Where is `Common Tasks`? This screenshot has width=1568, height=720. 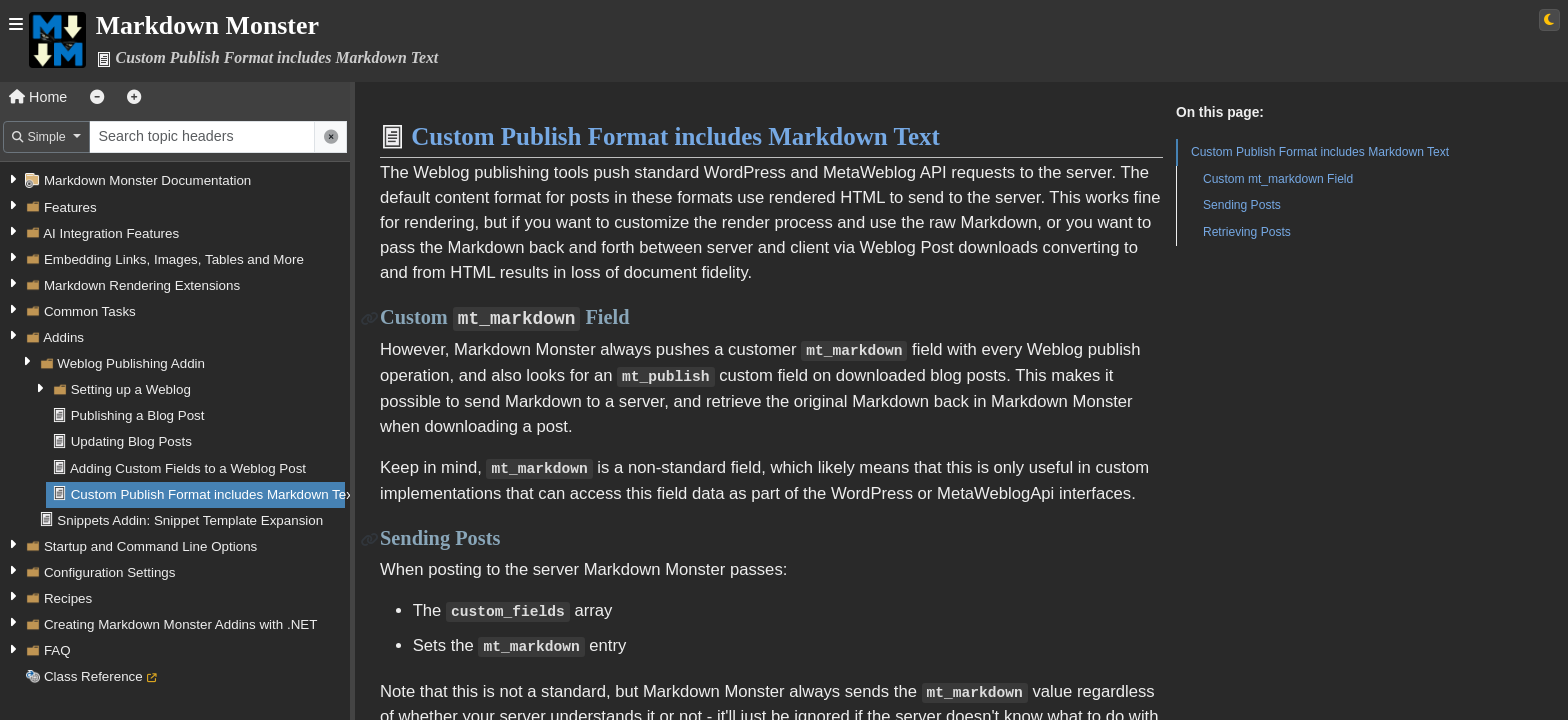 Common Tasks is located at coordinates (90, 311).